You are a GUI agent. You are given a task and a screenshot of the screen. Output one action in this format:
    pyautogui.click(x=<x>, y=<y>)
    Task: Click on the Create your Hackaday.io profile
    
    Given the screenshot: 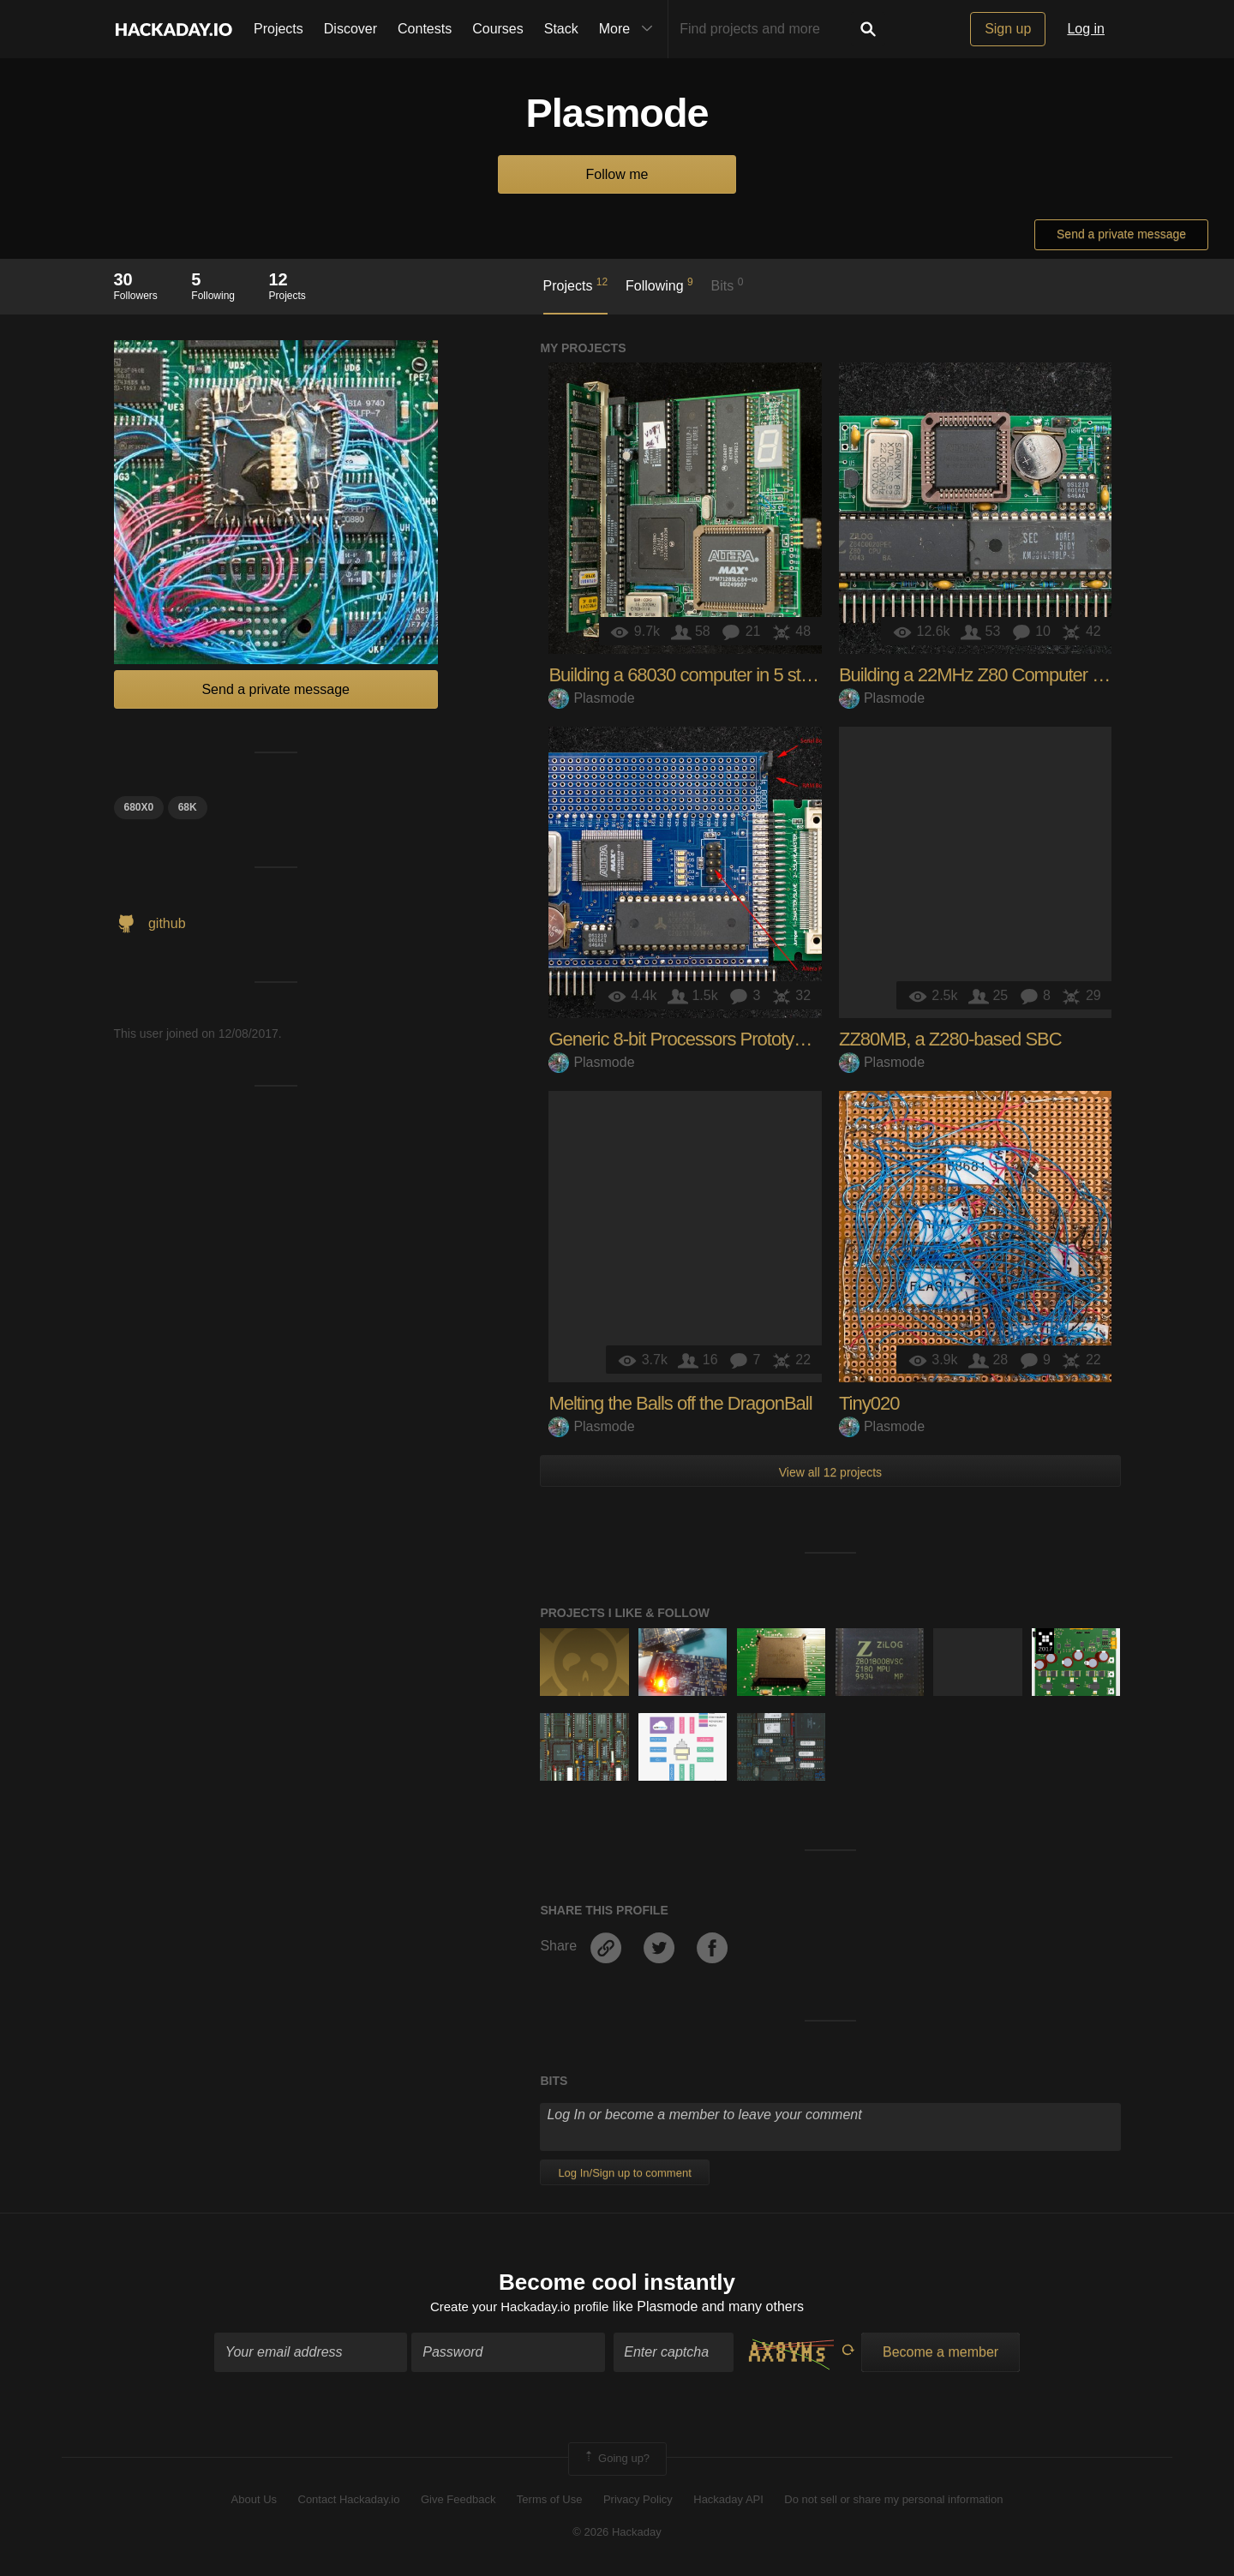 What is the action you would take?
    pyautogui.click(x=519, y=2308)
    